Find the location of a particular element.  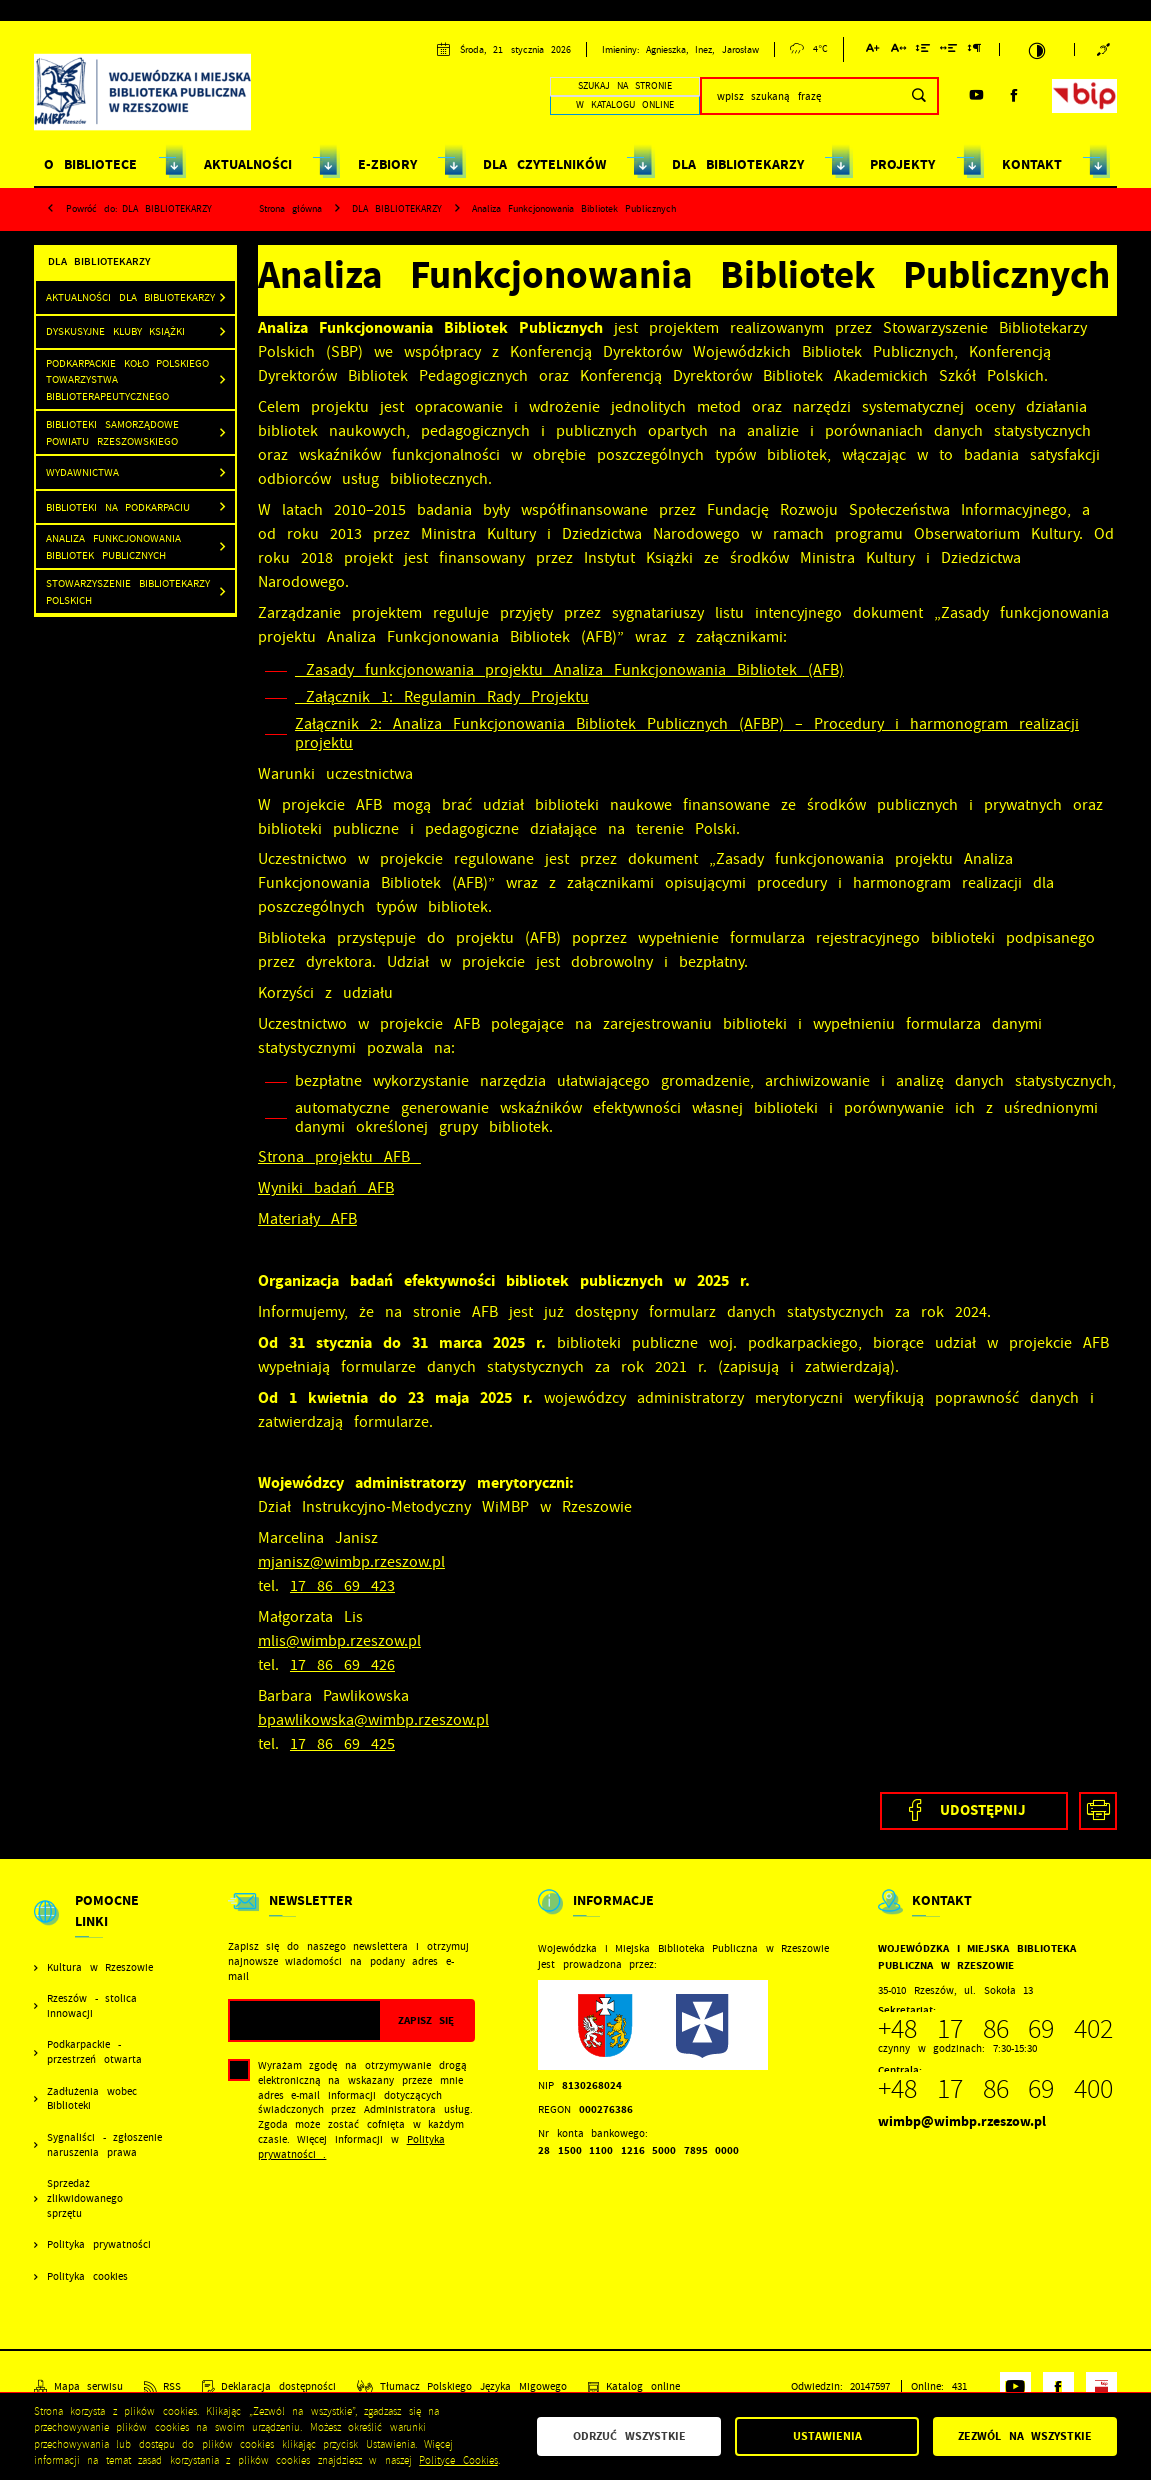

E-ZBIORY [Kliknij aby przejść do strony. E-ZBIORY] is located at coordinates (387, 164).